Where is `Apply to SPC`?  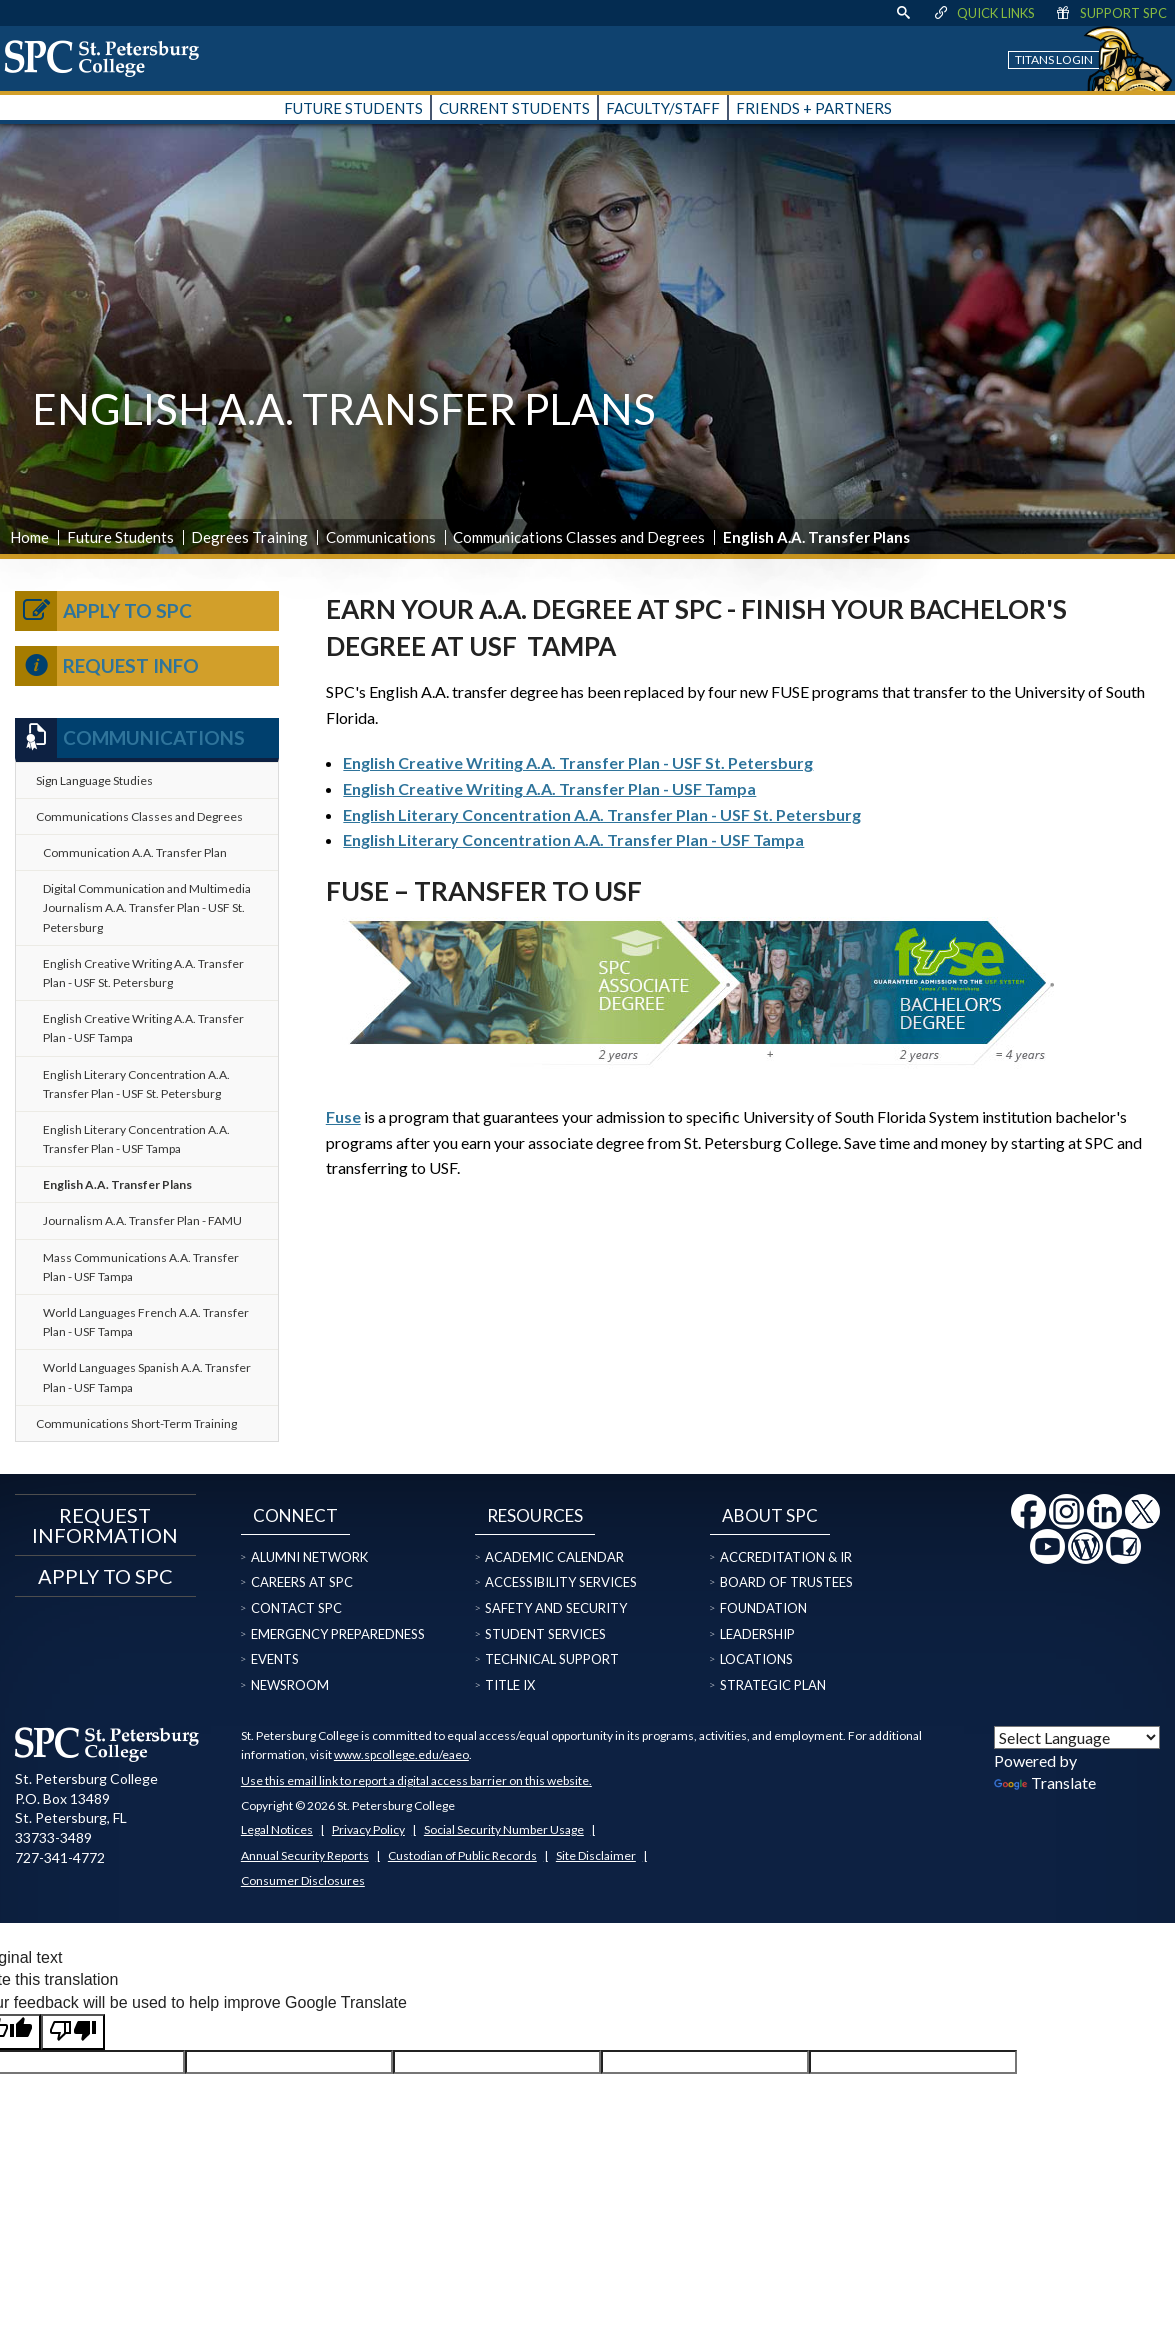
Apply to SPC is located at coordinates (103, 611).